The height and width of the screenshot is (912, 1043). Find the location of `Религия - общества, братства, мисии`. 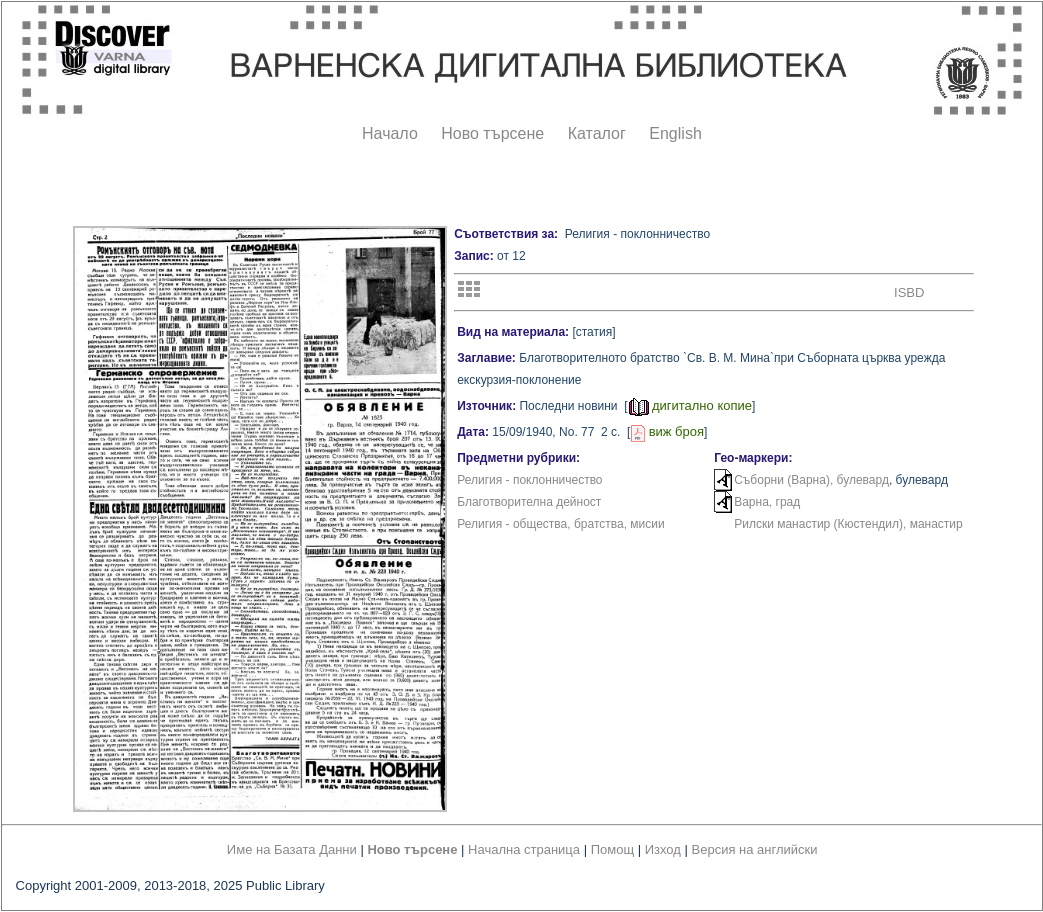

Религия - общества, братства, мисии is located at coordinates (561, 524).